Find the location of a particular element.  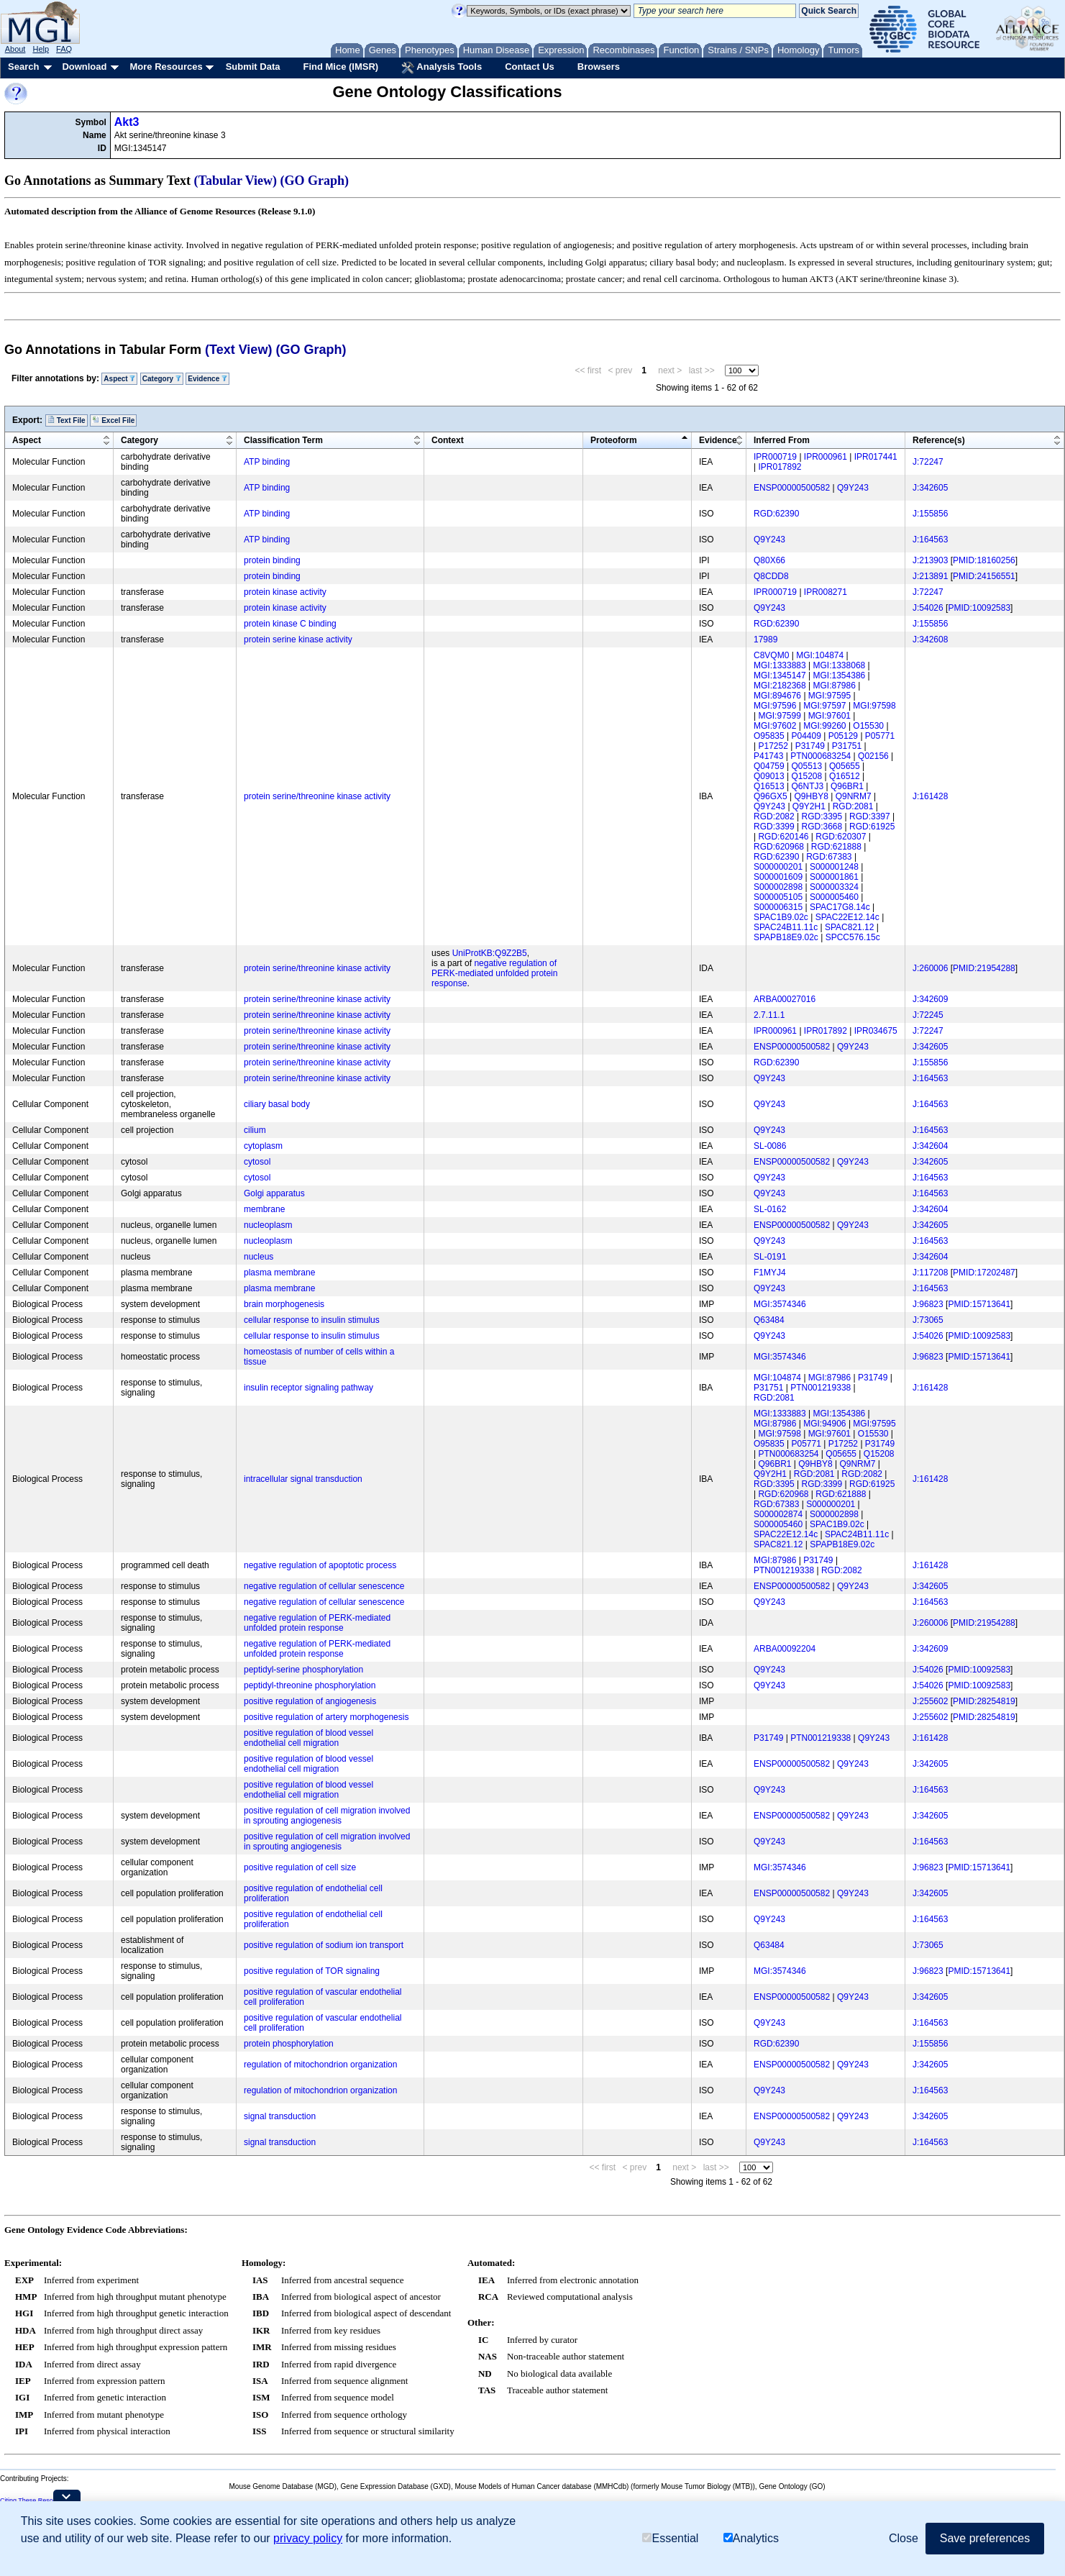

plasma membrane is located at coordinates (279, 1272).